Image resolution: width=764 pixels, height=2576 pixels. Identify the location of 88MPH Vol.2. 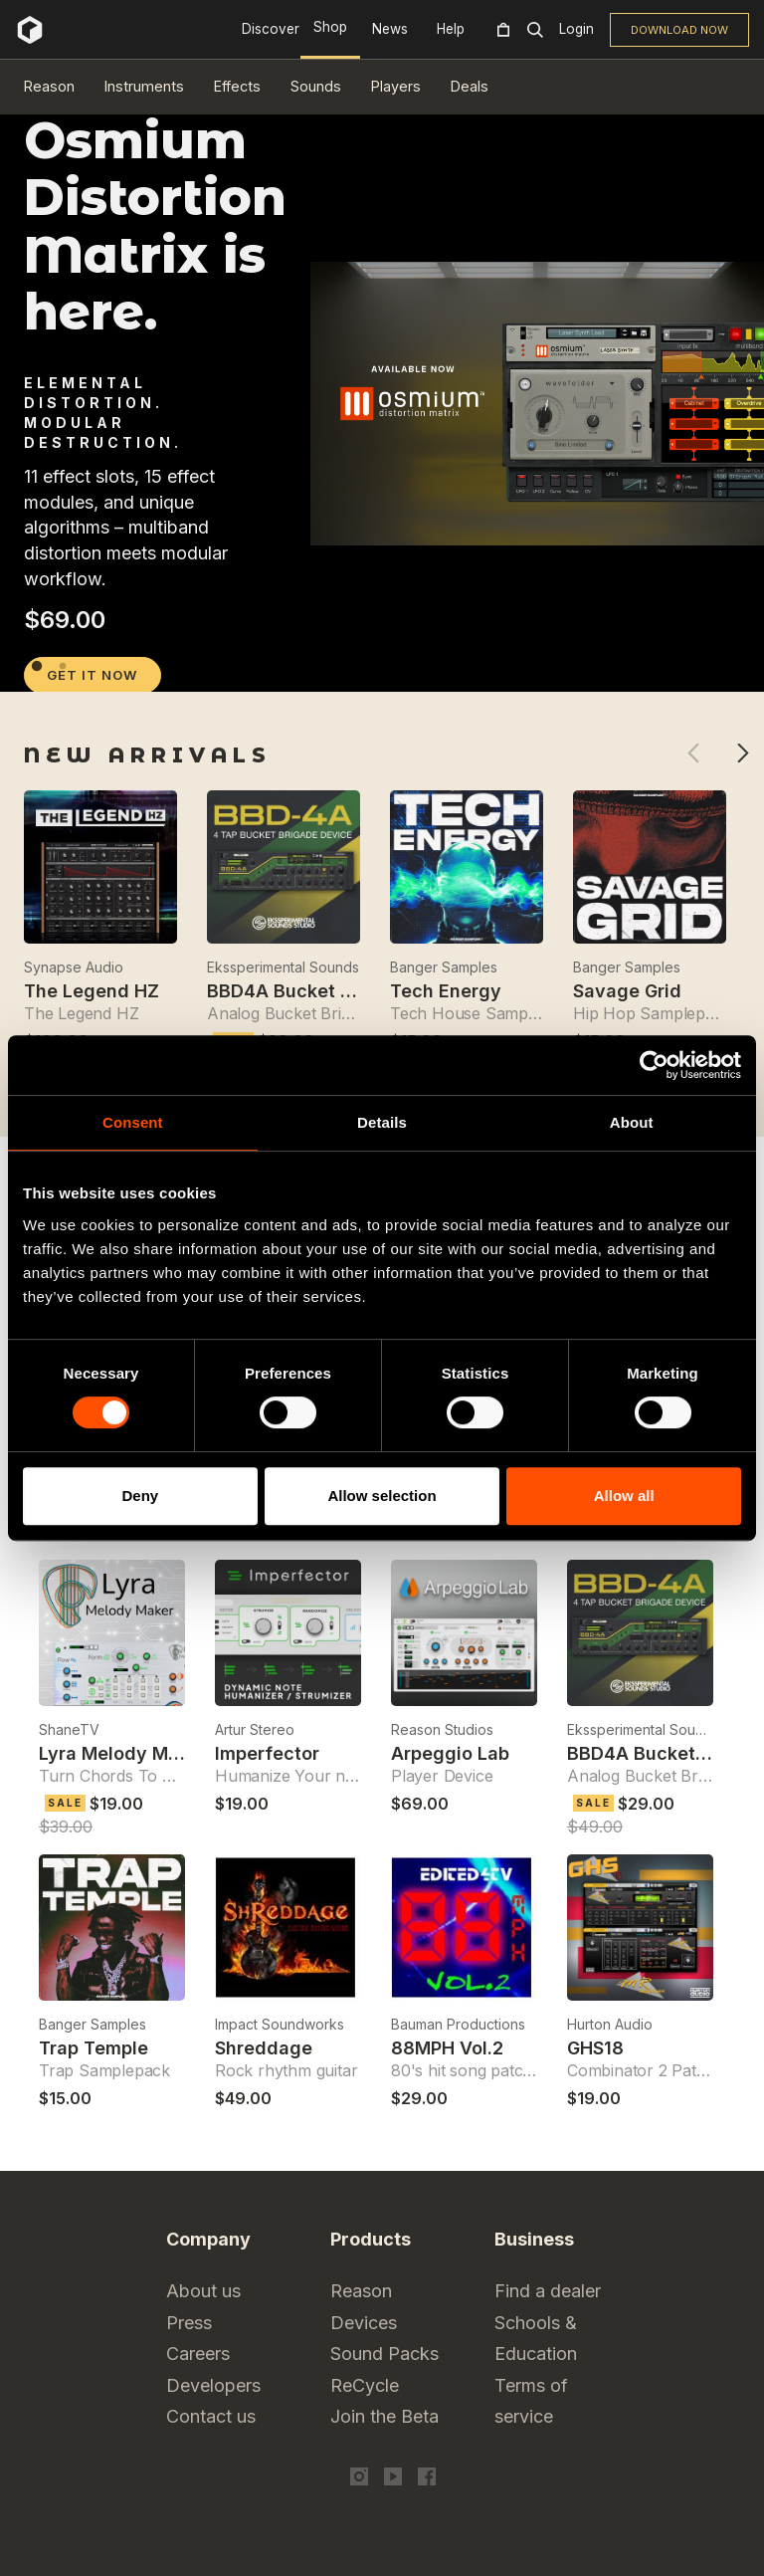
(447, 2048).